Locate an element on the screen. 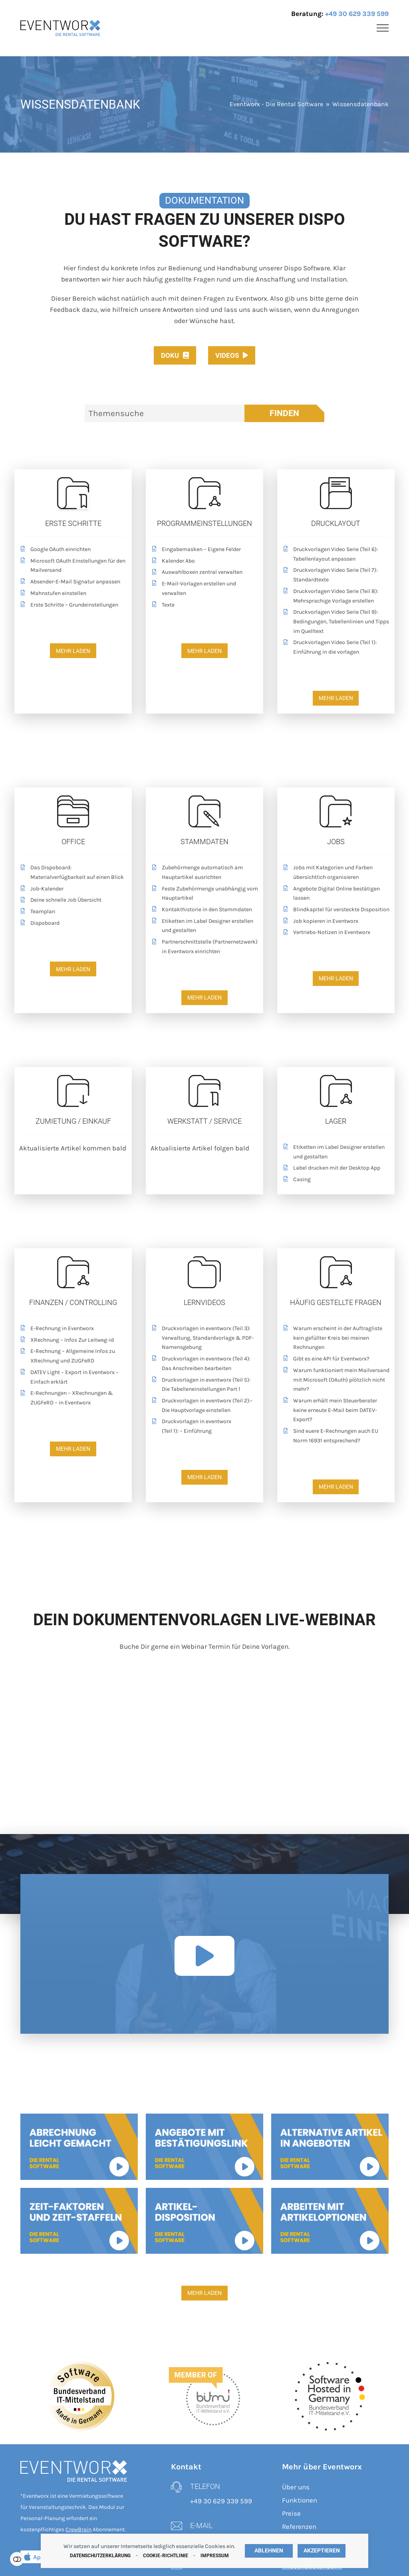 The image size is (409, 2576). [Partnerschnittstelle (Partnernetzwerk) in Eventworx einrichten] is located at coordinates (204, 947).